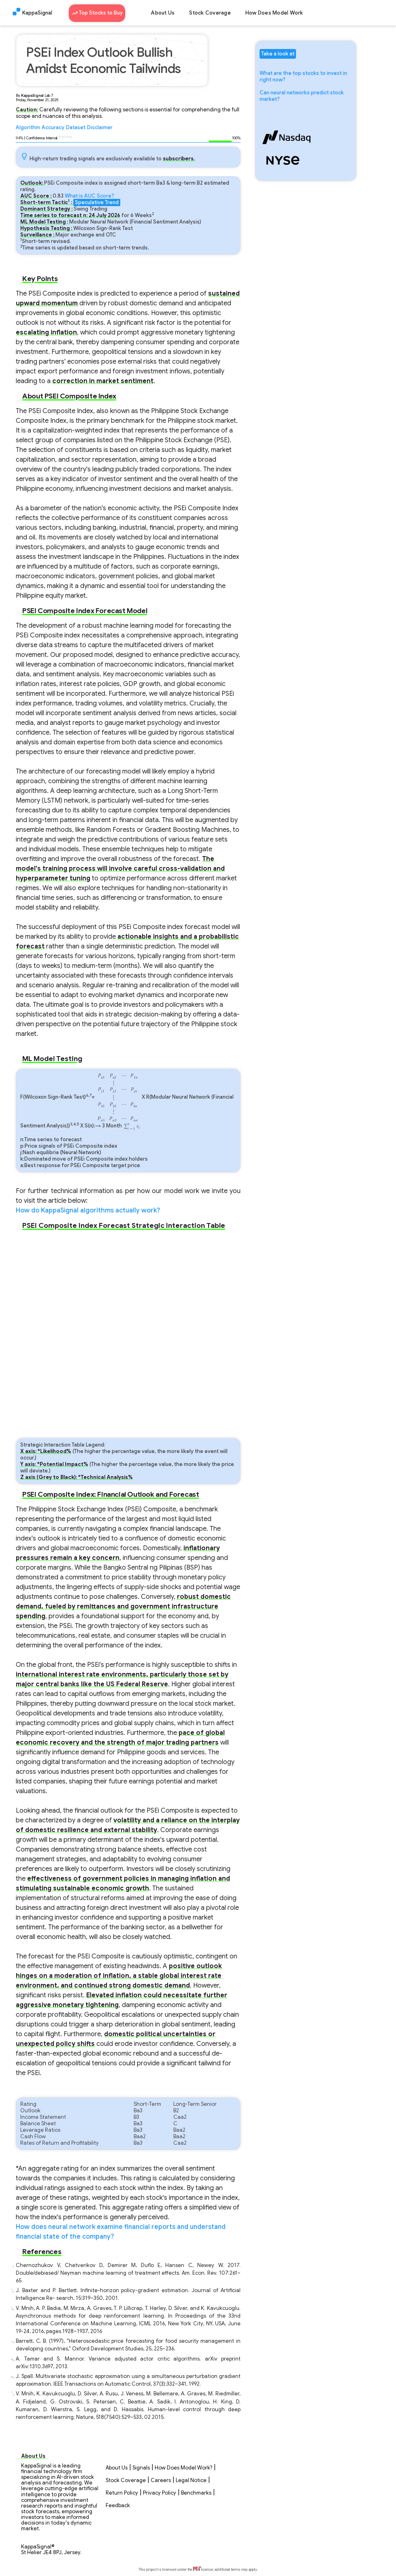 This screenshot has height=2576, width=396. I want to click on Top Stocks to Buy, so click(97, 12).